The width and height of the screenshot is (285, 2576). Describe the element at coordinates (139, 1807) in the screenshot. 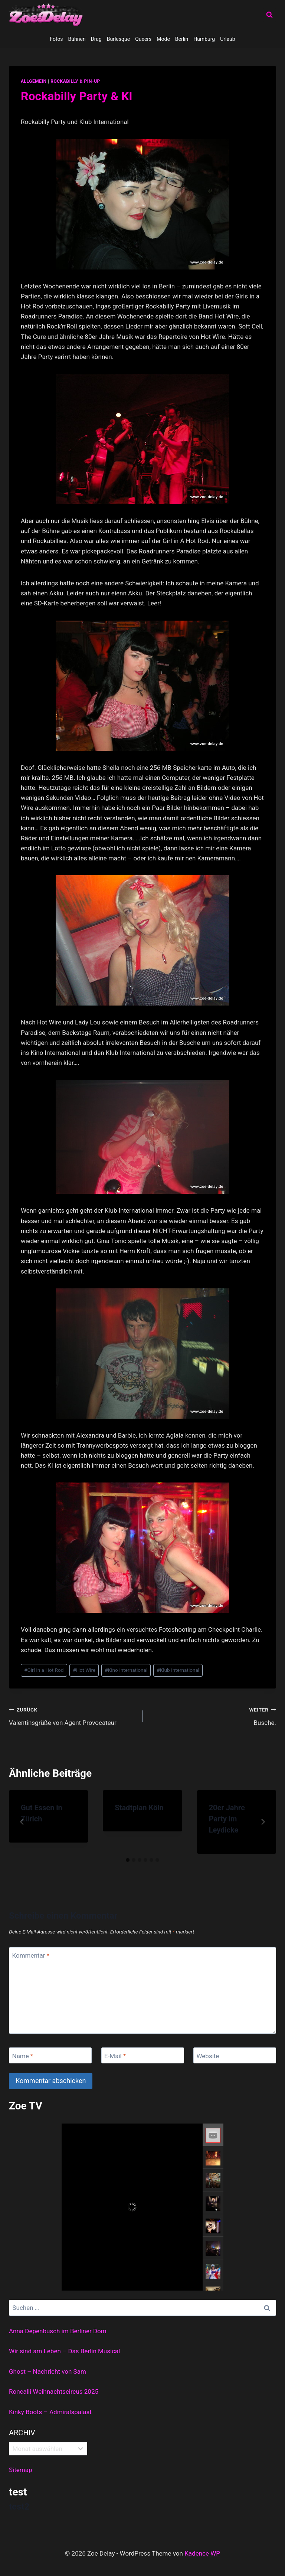

I see `Stadtplan Köln` at that location.